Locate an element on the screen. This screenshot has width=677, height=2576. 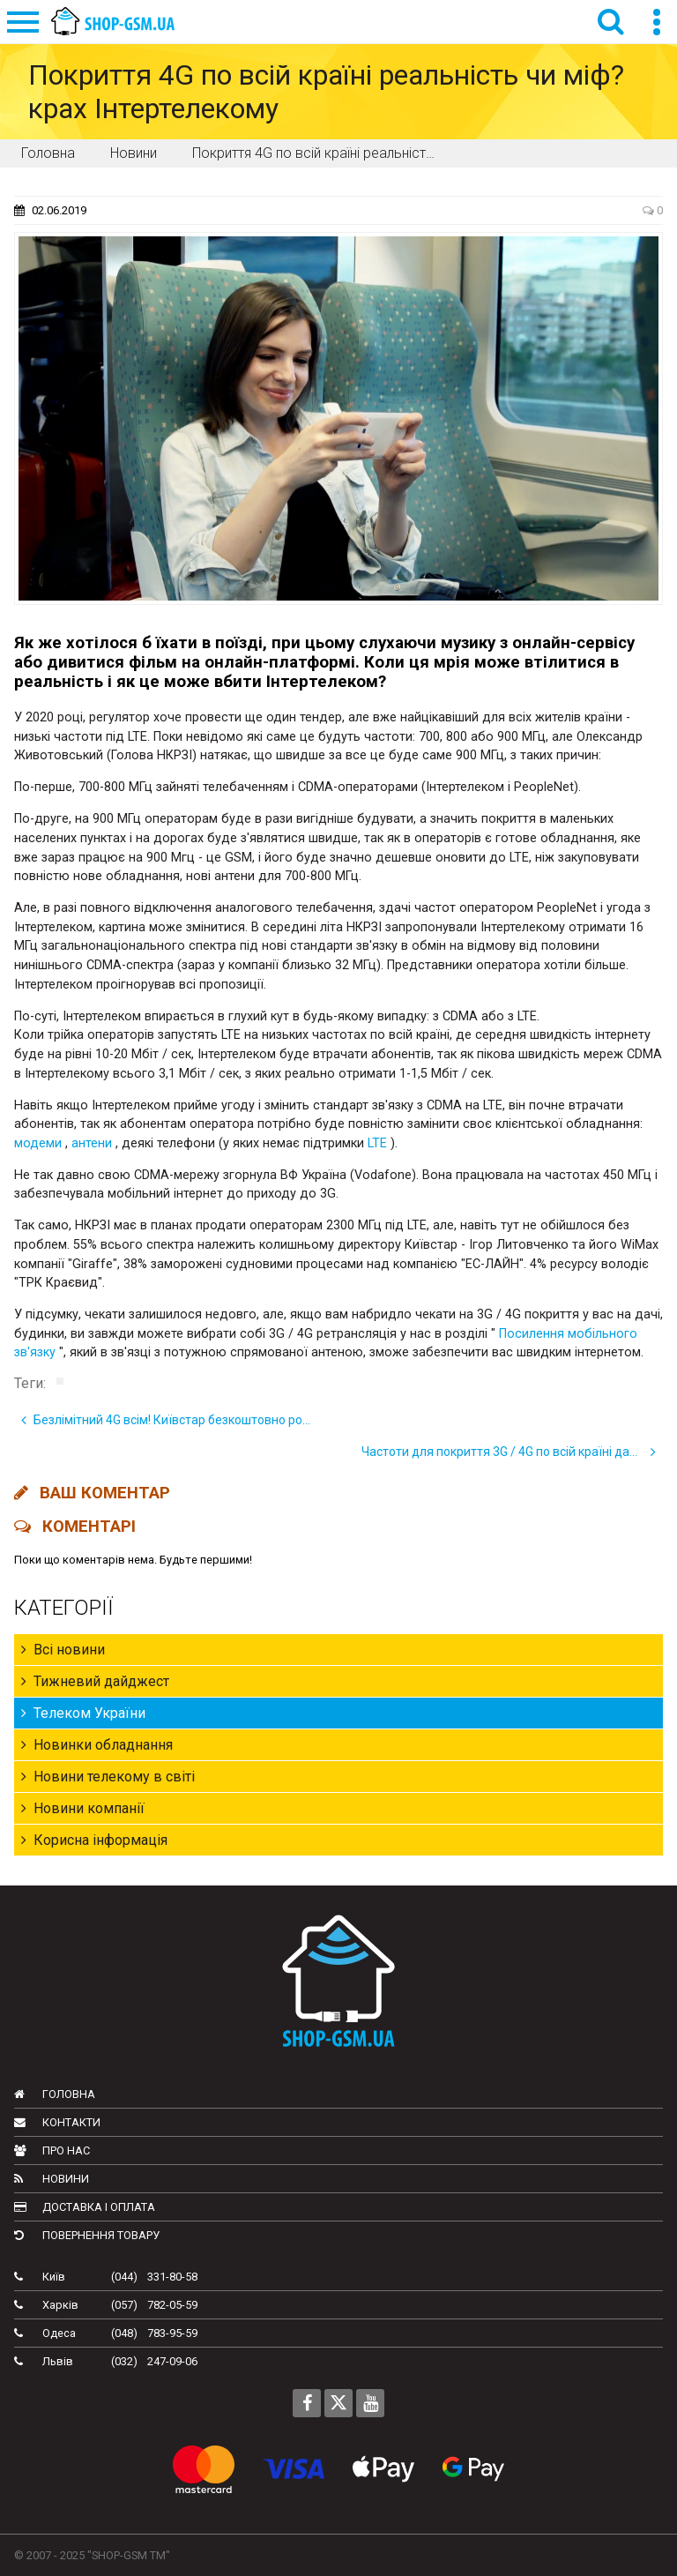
Новини телекому в світі is located at coordinates (108, 1776).